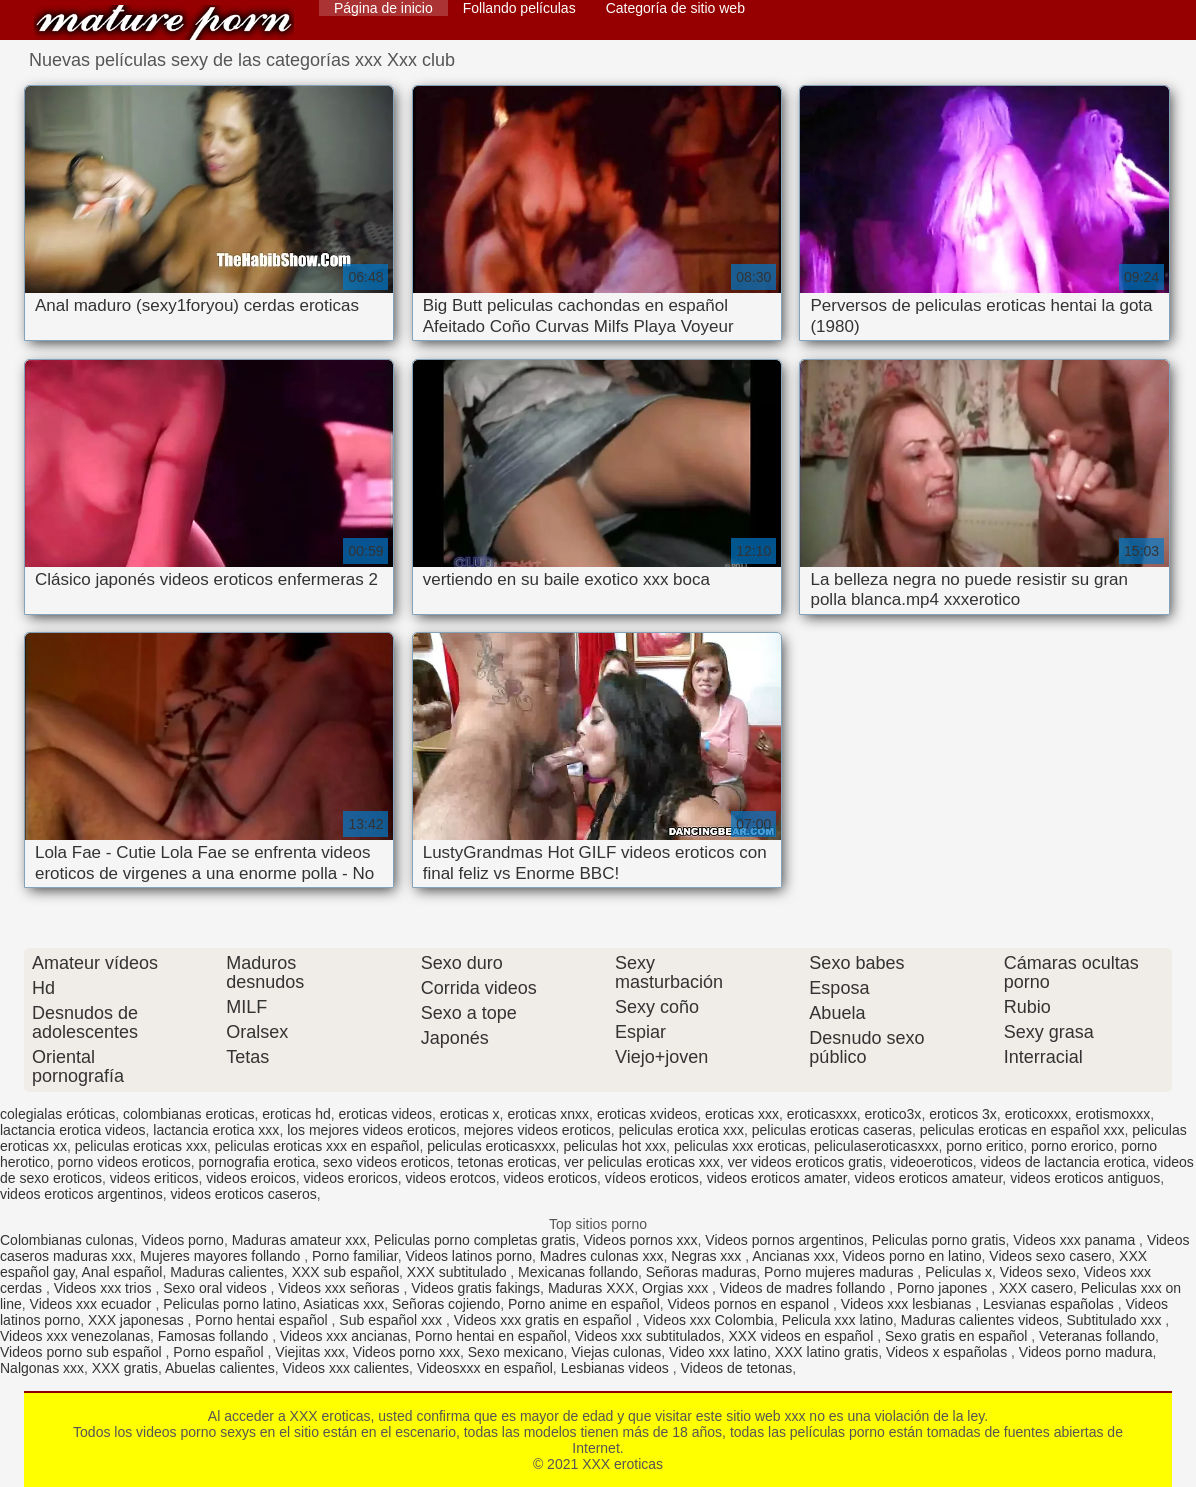  Describe the element at coordinates (507, 1162) in the screenshot. I see `tetonas eroticas` at that location.